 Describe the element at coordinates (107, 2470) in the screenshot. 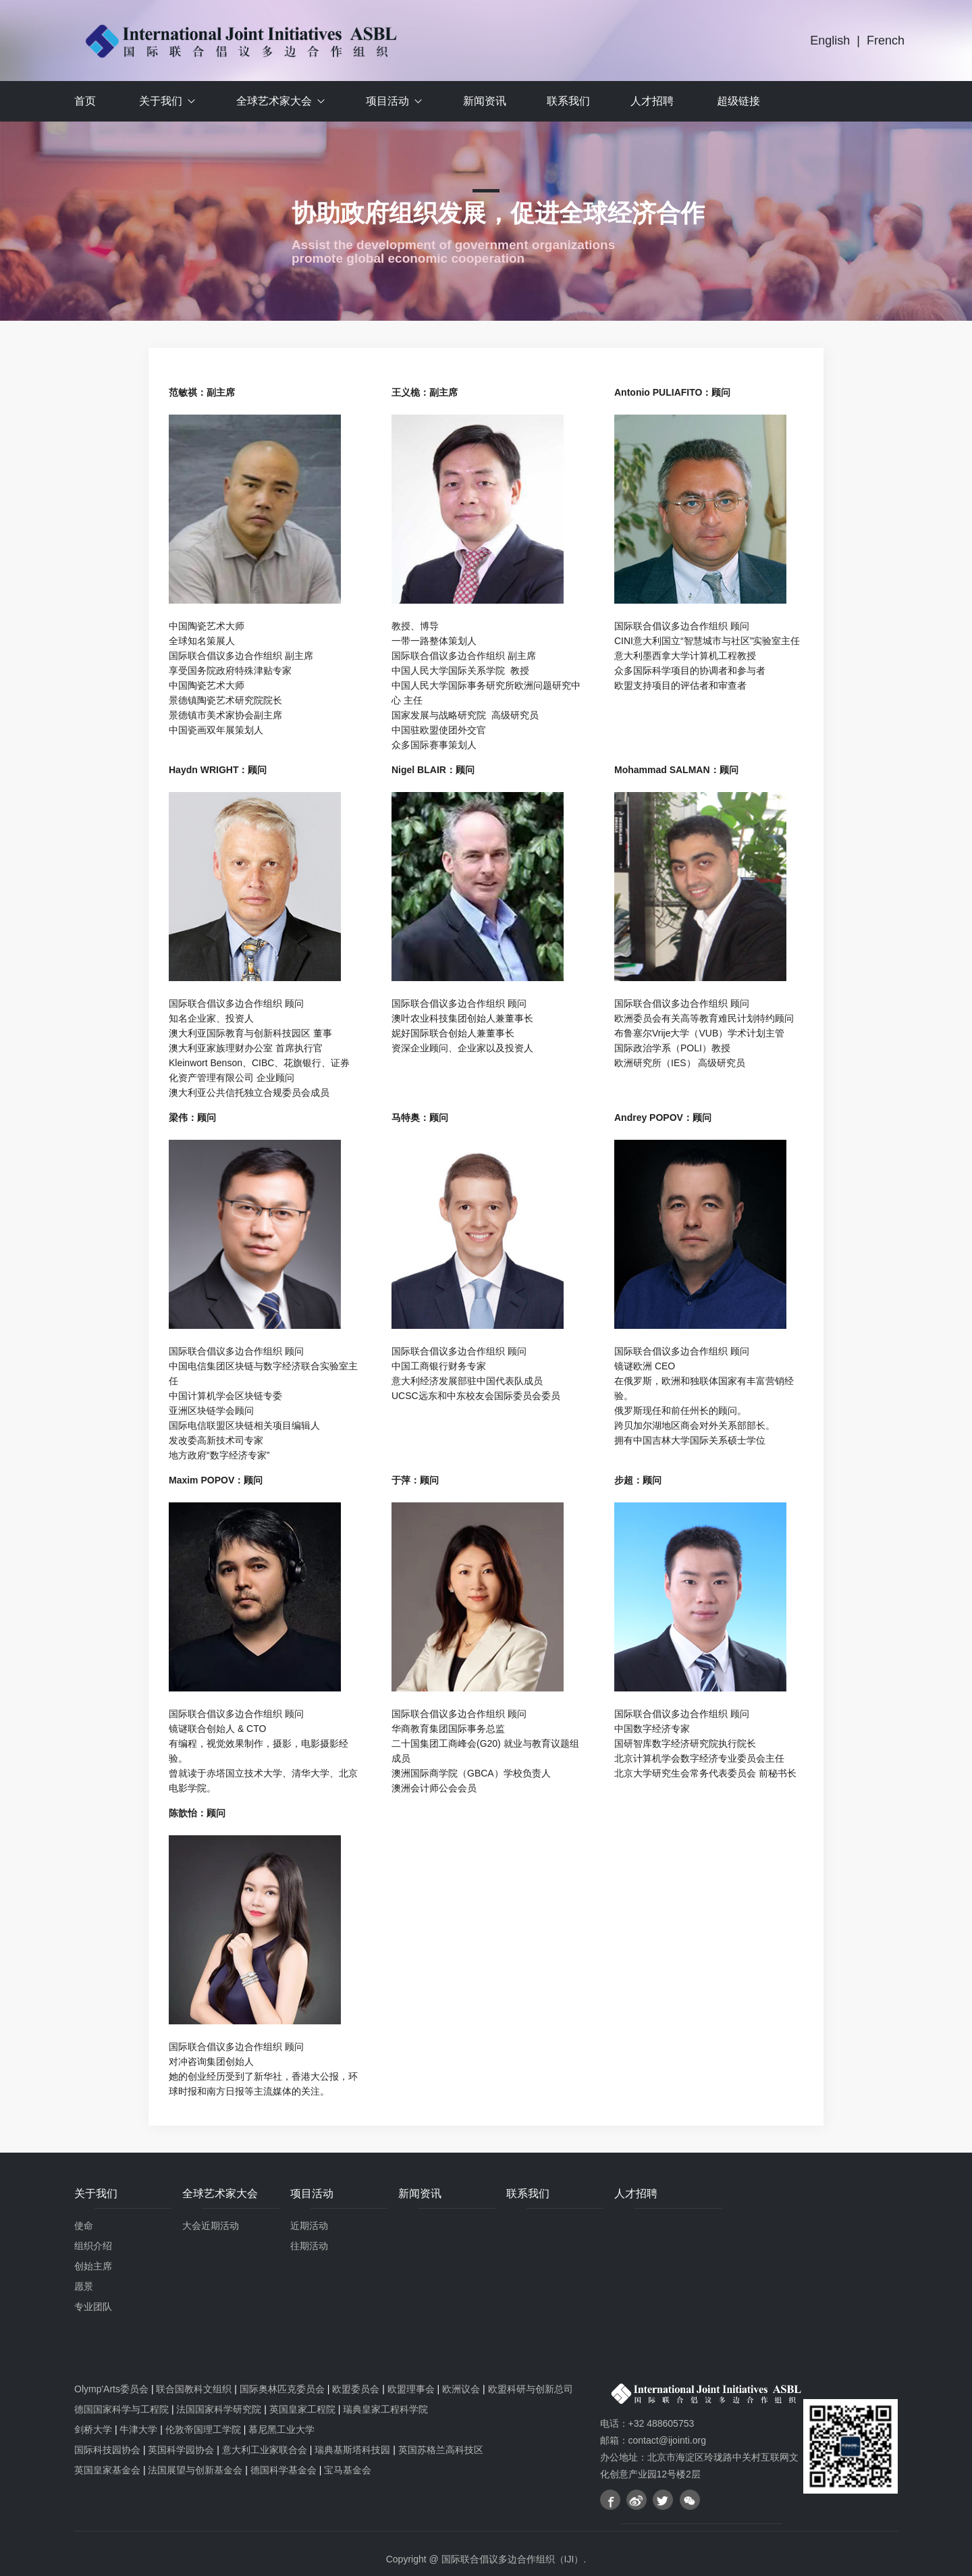

I see `英国皇家基金会` at that location.